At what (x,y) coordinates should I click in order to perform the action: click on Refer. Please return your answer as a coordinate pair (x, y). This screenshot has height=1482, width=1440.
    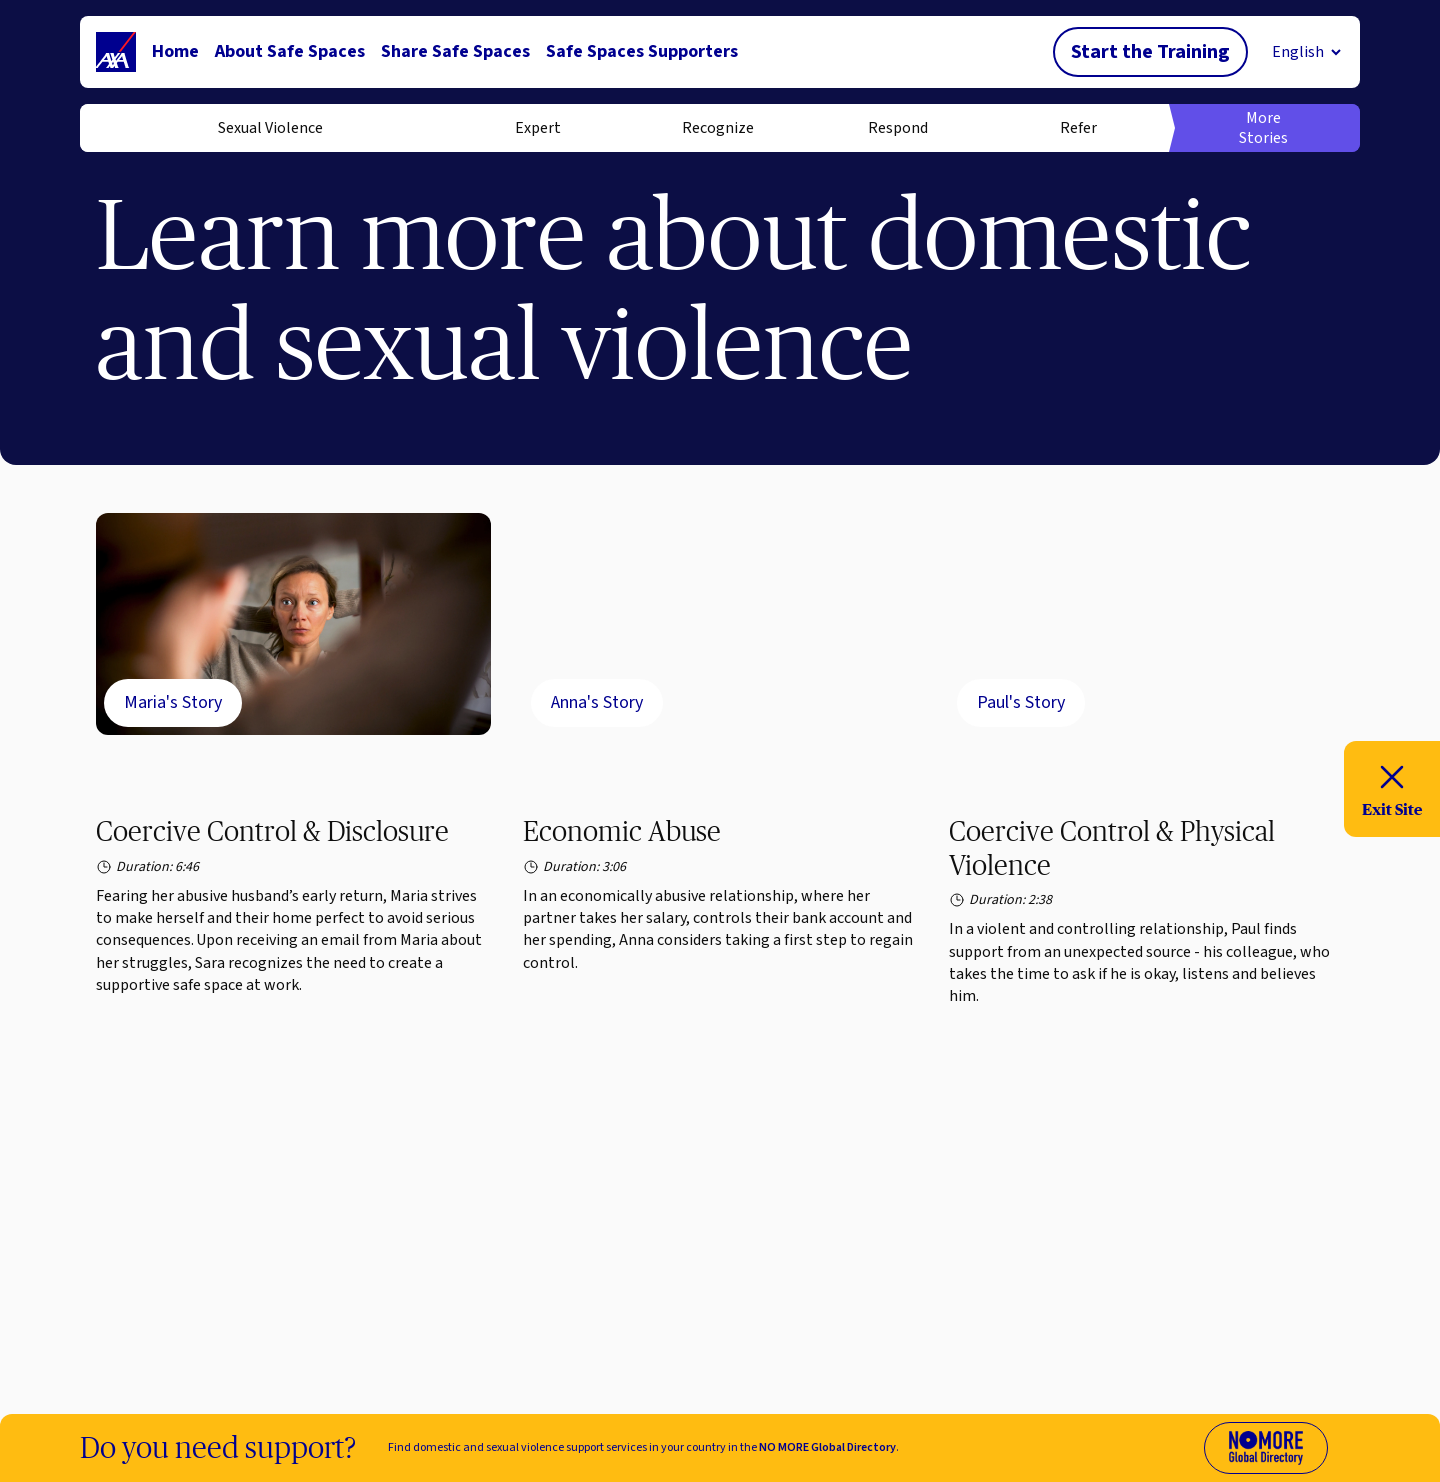
    Looking at the image, I should click on (1078, 128).